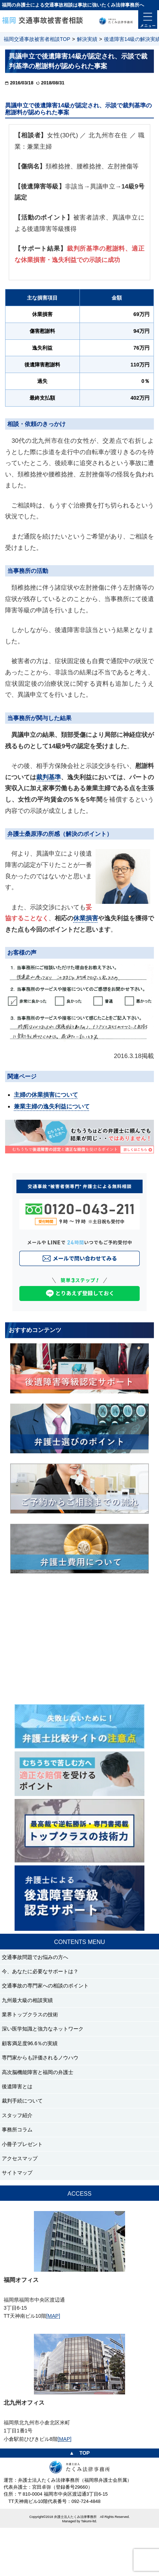 The width and height of the screenshot is (159, 2576). What do you see at coordinates (79, 2453) in the screenshot?
I see `▲ TOP` at bounding box center [79, 2453].